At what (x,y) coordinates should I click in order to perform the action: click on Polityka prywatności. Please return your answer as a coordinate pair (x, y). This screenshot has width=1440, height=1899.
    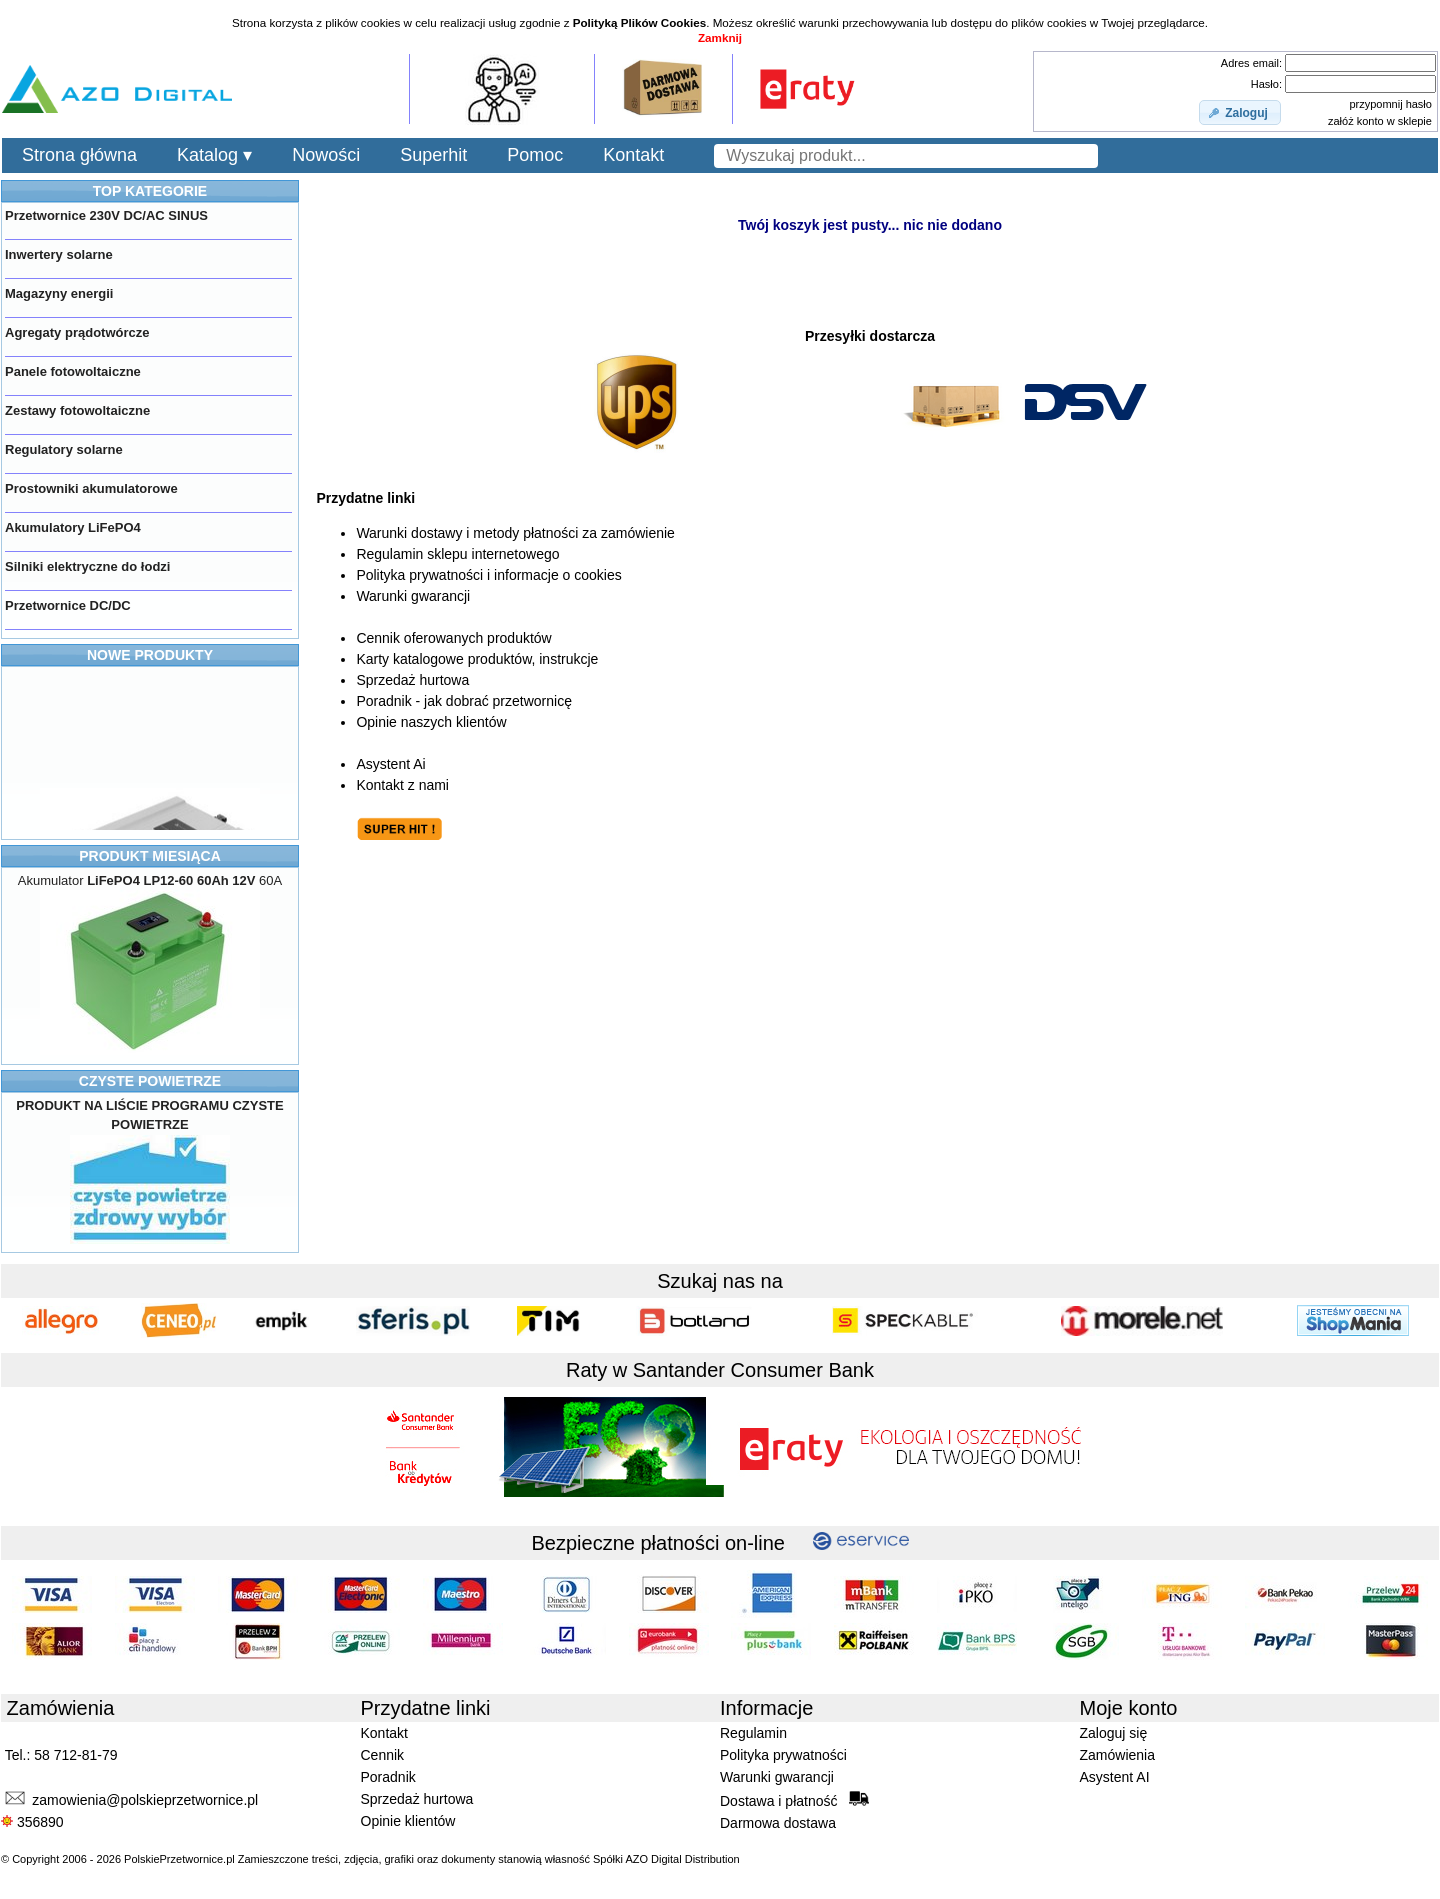
    Looking at the image, I should click on (783, 1755).